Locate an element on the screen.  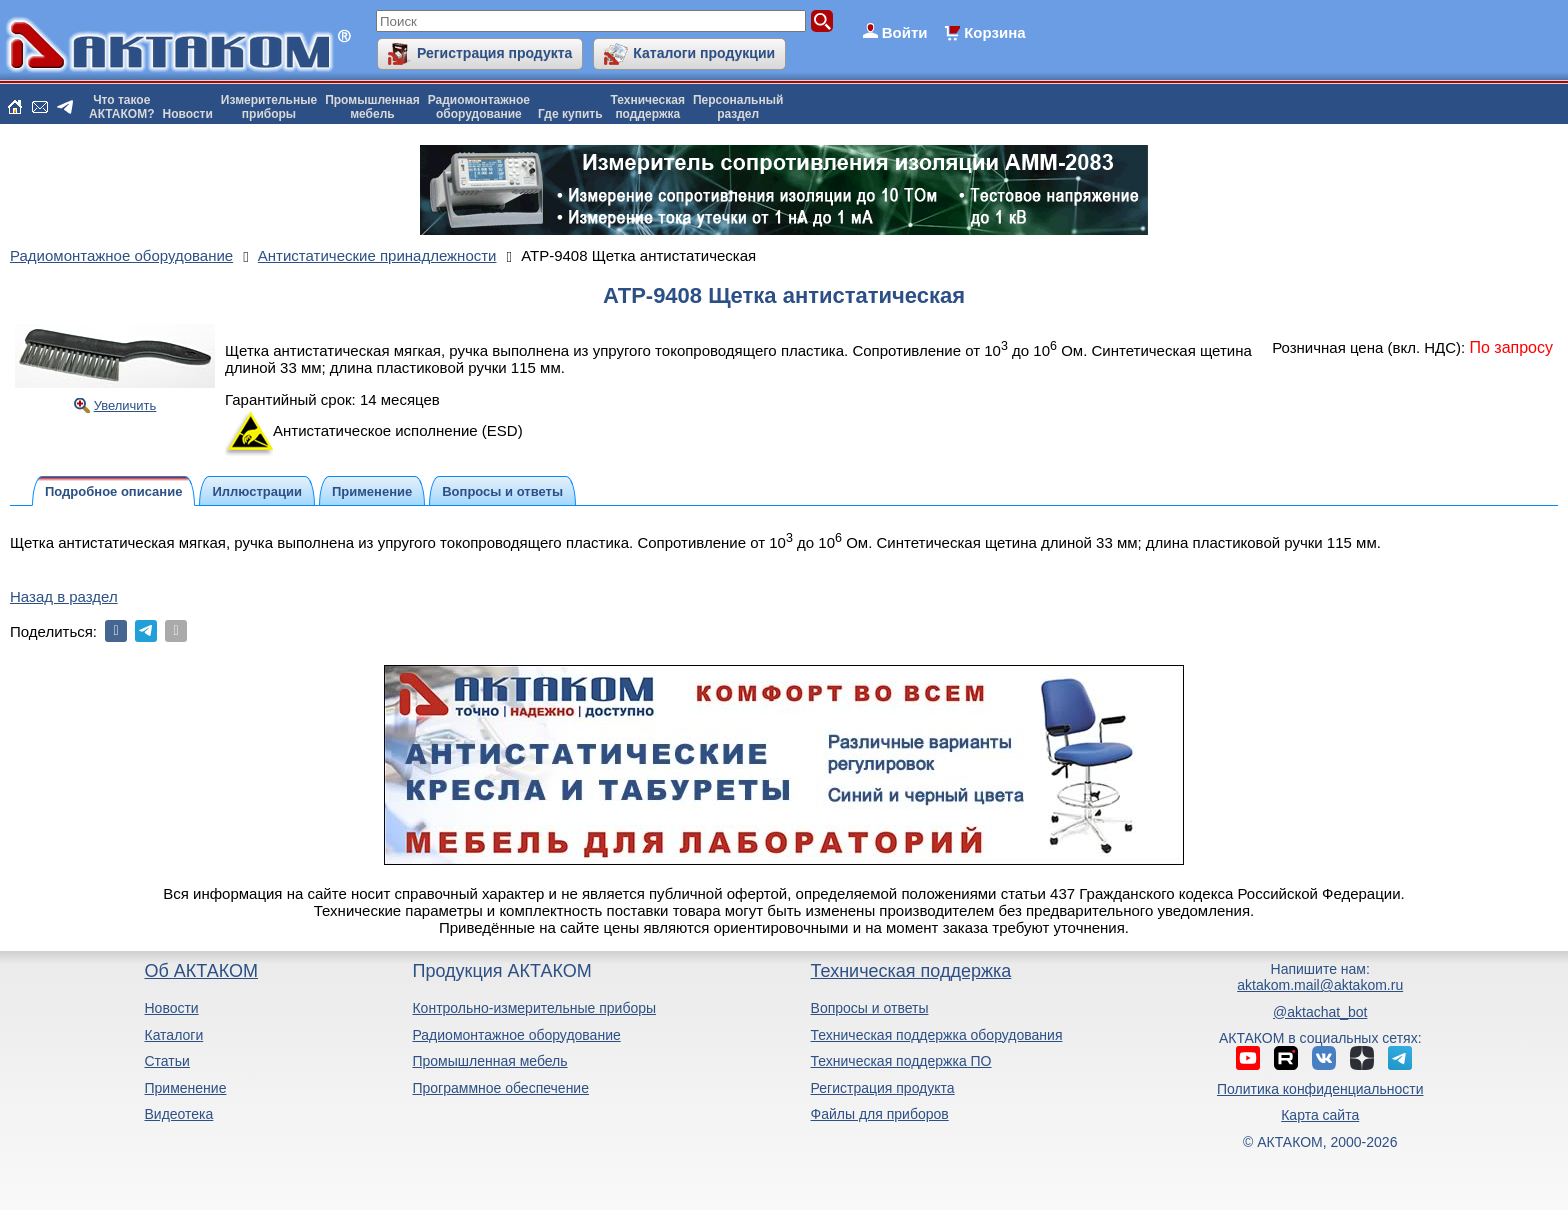
Файлы для приборов is located at coordinates (880, 1114).